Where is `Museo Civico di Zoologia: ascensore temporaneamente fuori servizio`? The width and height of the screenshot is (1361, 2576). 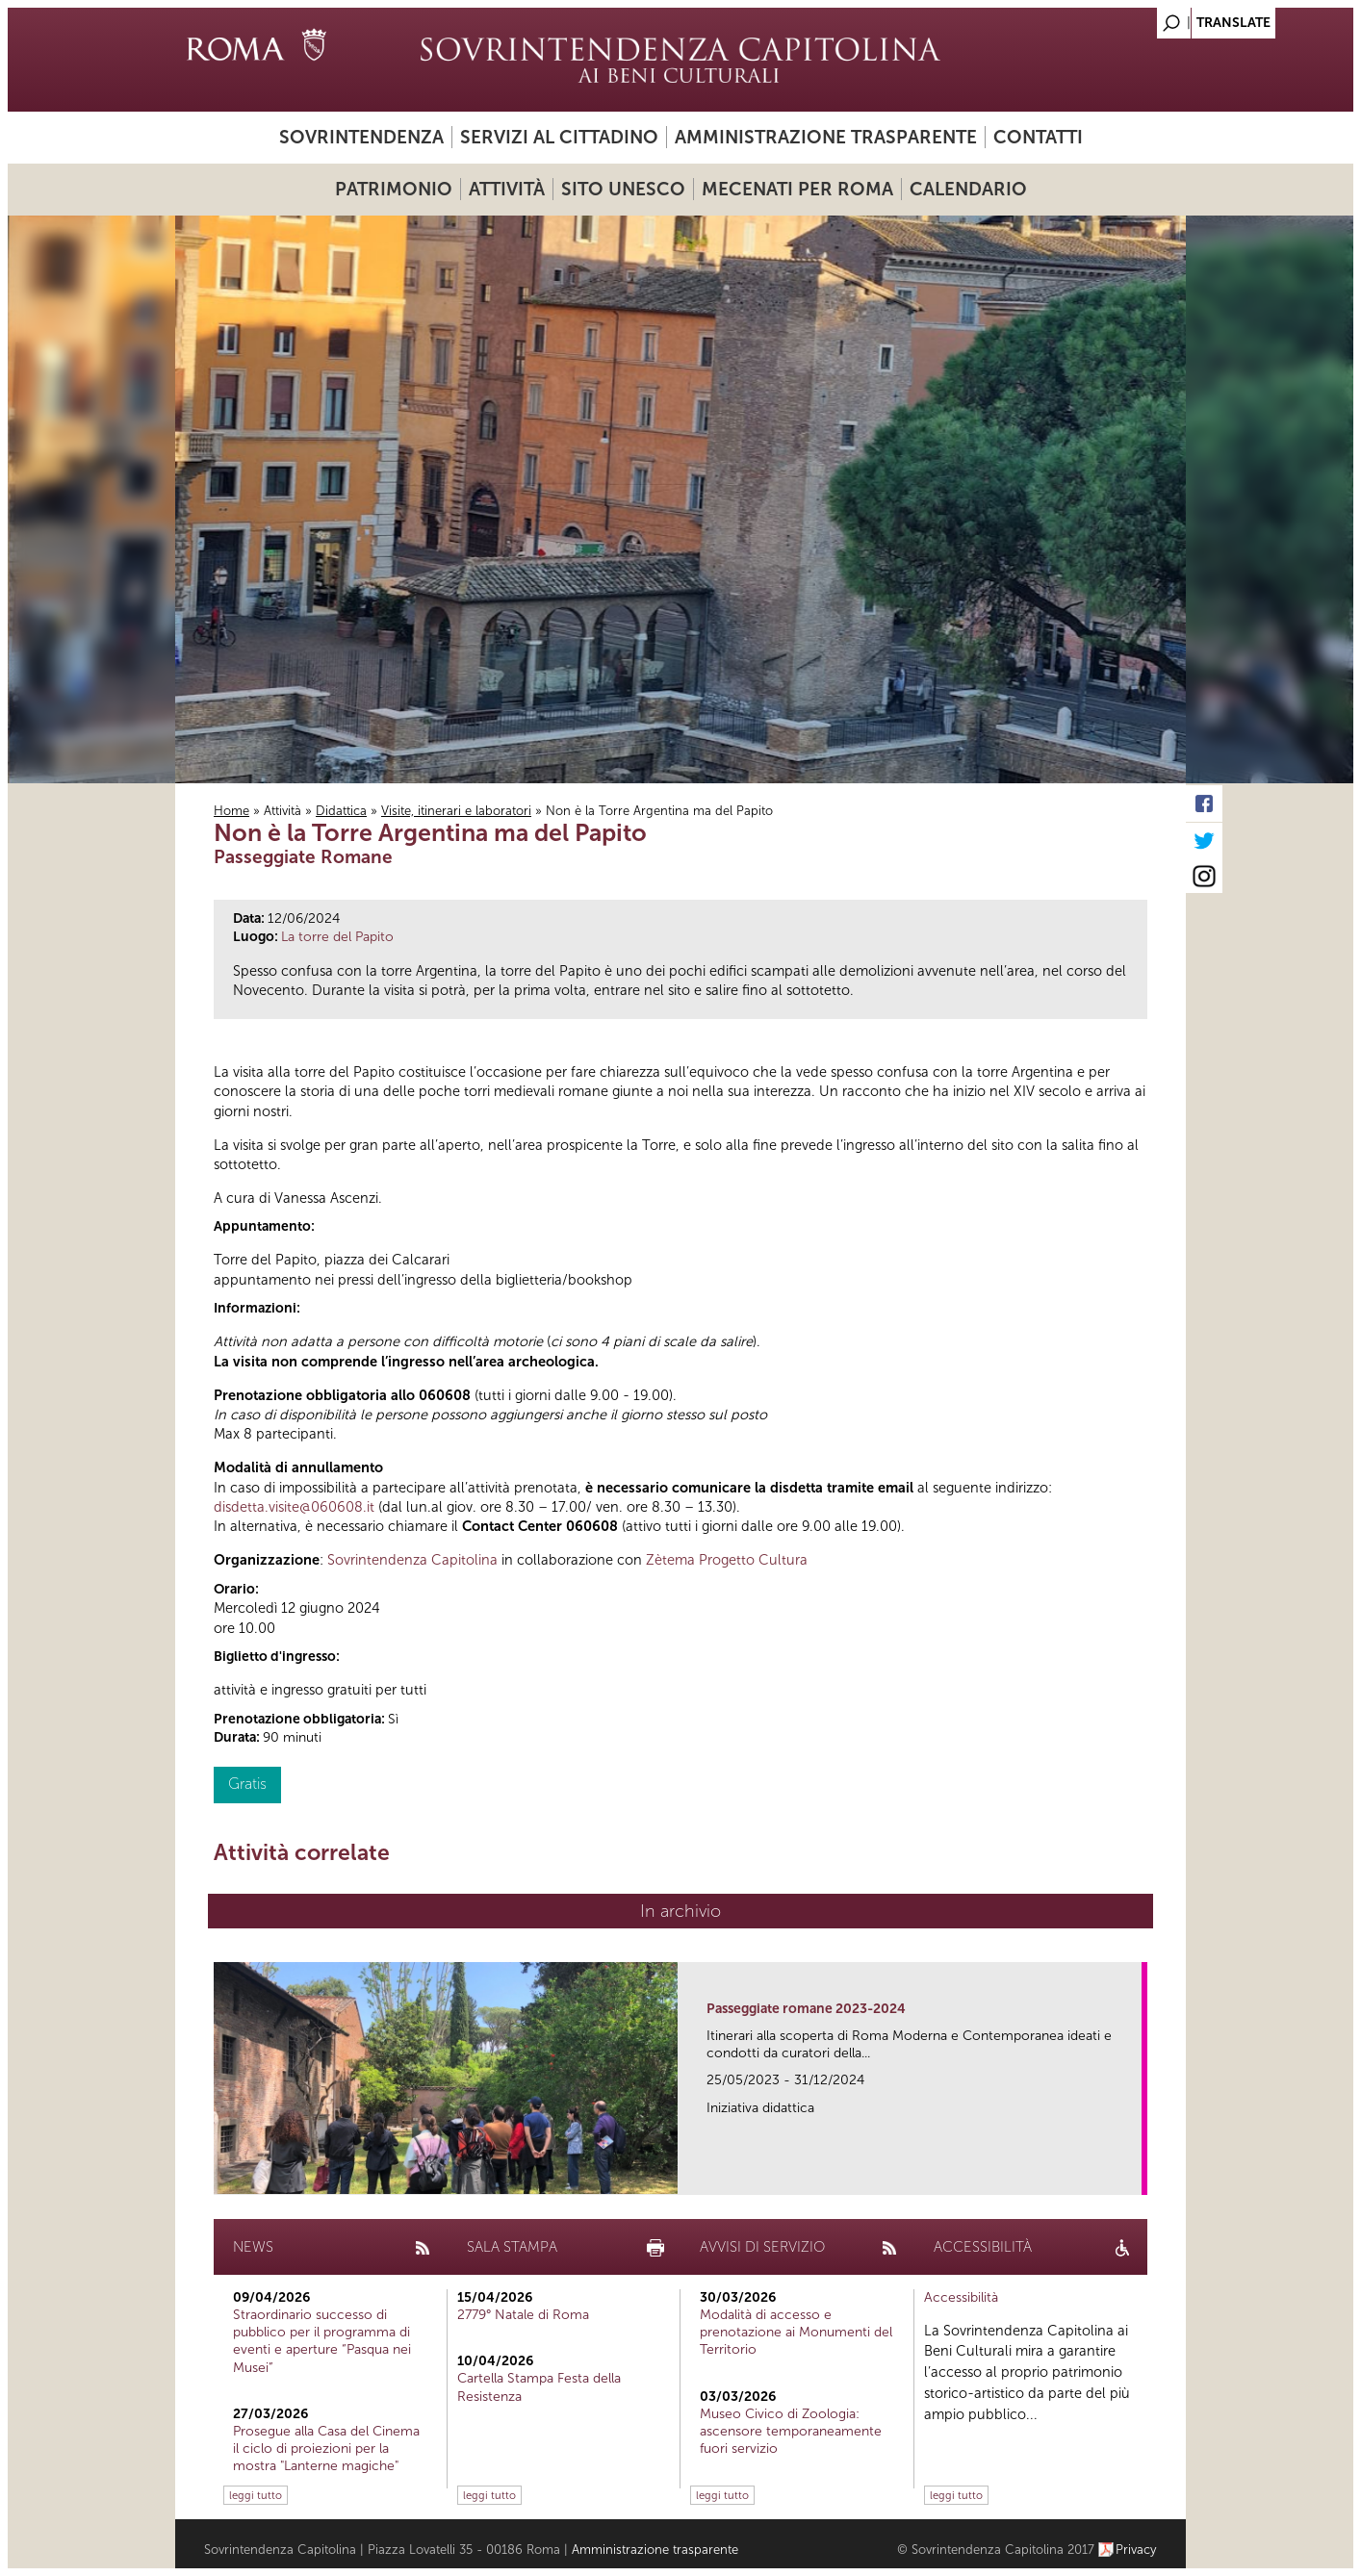 Museo Civico di Zoologia: ascensore temporaneamente fuori servizio is located at coordinates (791, 2431).